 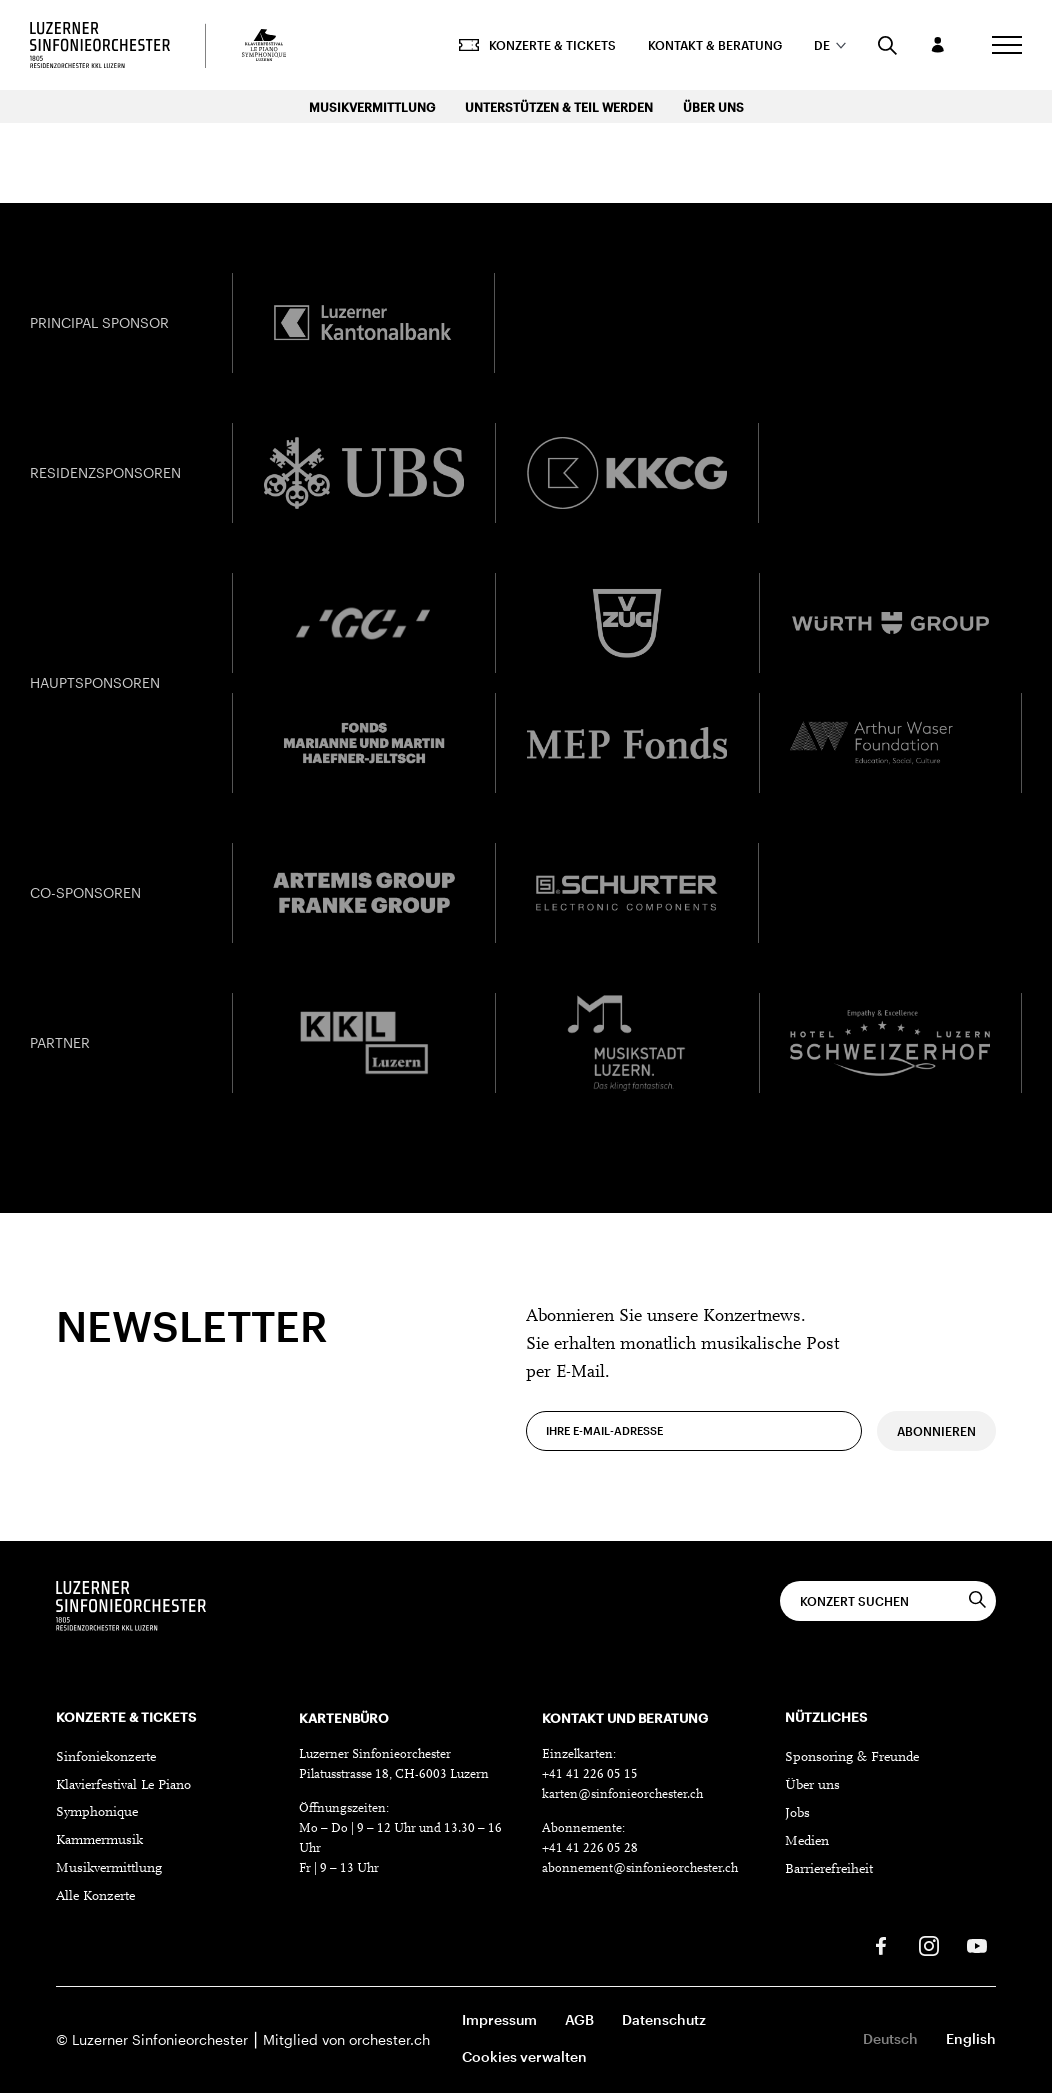 I want to click on +41 41 226 05 15, so click(x=590, y=1774).